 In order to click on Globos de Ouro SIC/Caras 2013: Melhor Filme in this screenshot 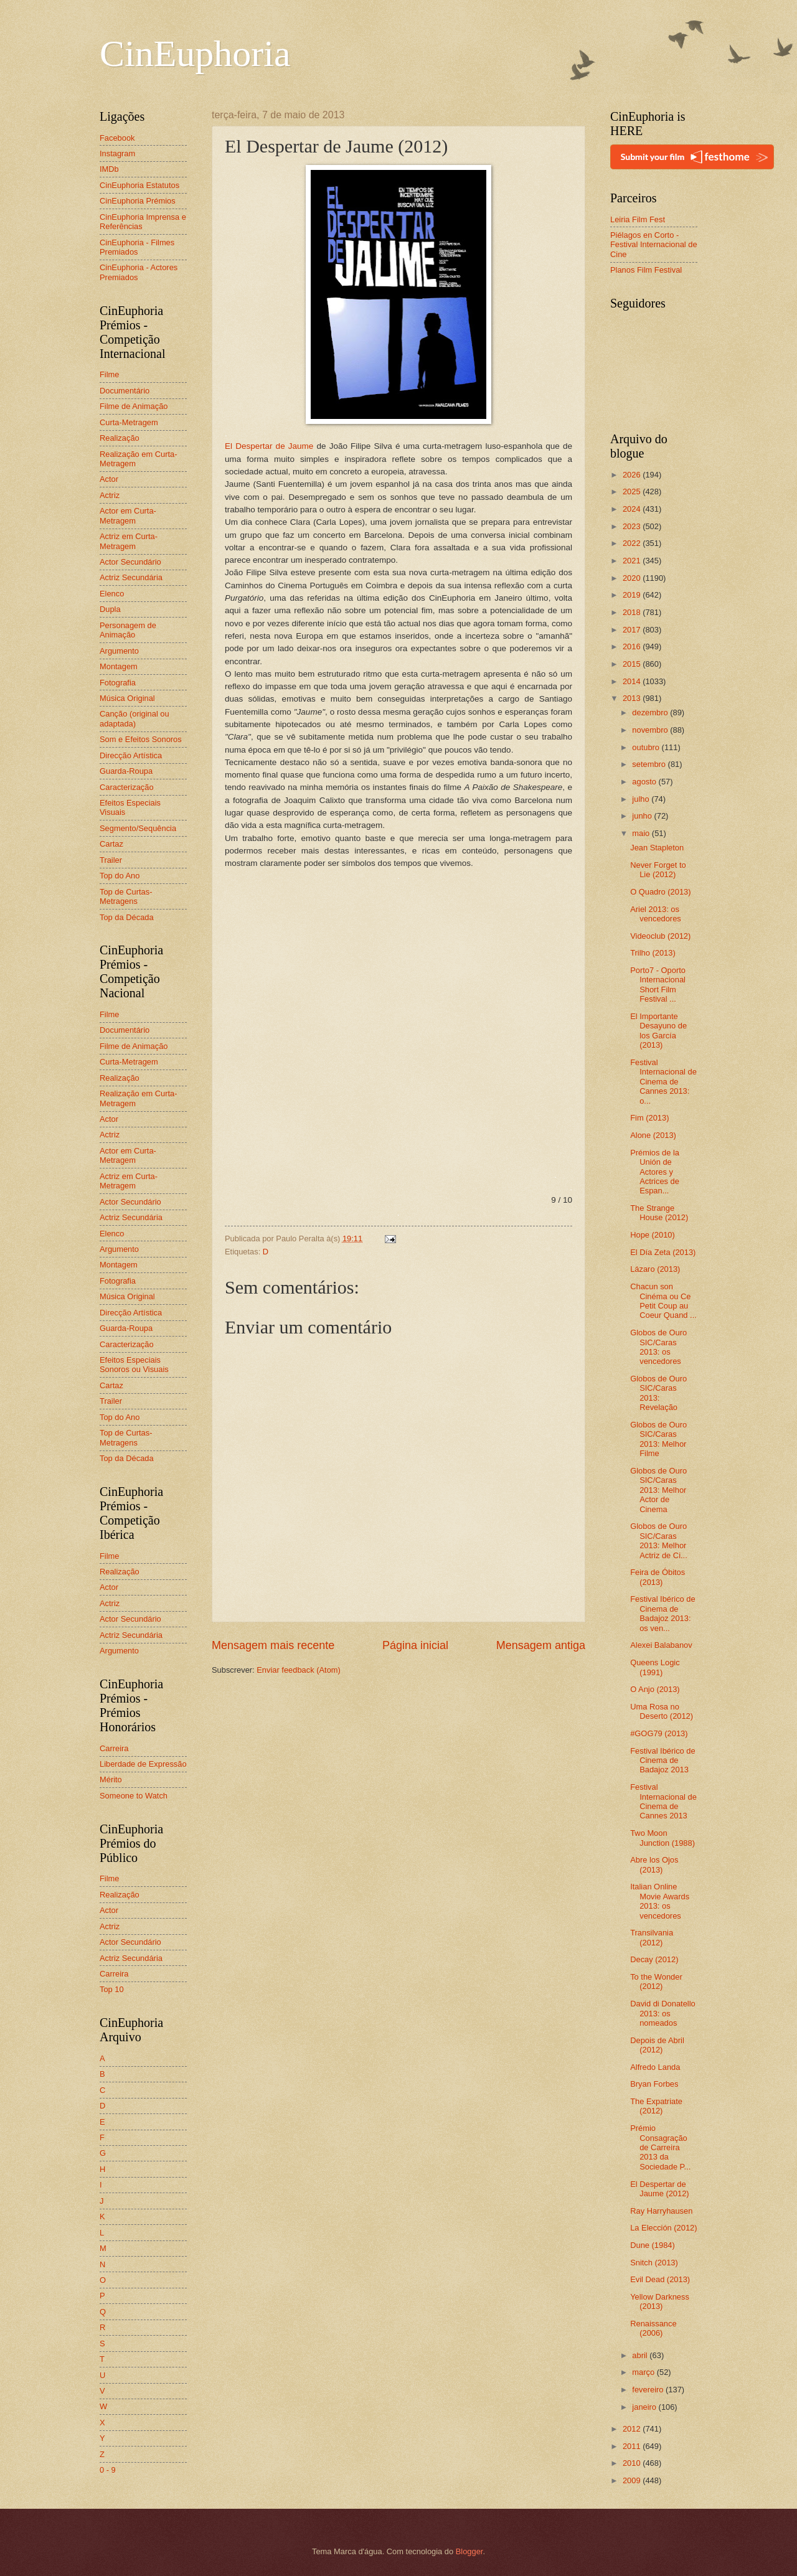, I will do `click(658, 1439)`.